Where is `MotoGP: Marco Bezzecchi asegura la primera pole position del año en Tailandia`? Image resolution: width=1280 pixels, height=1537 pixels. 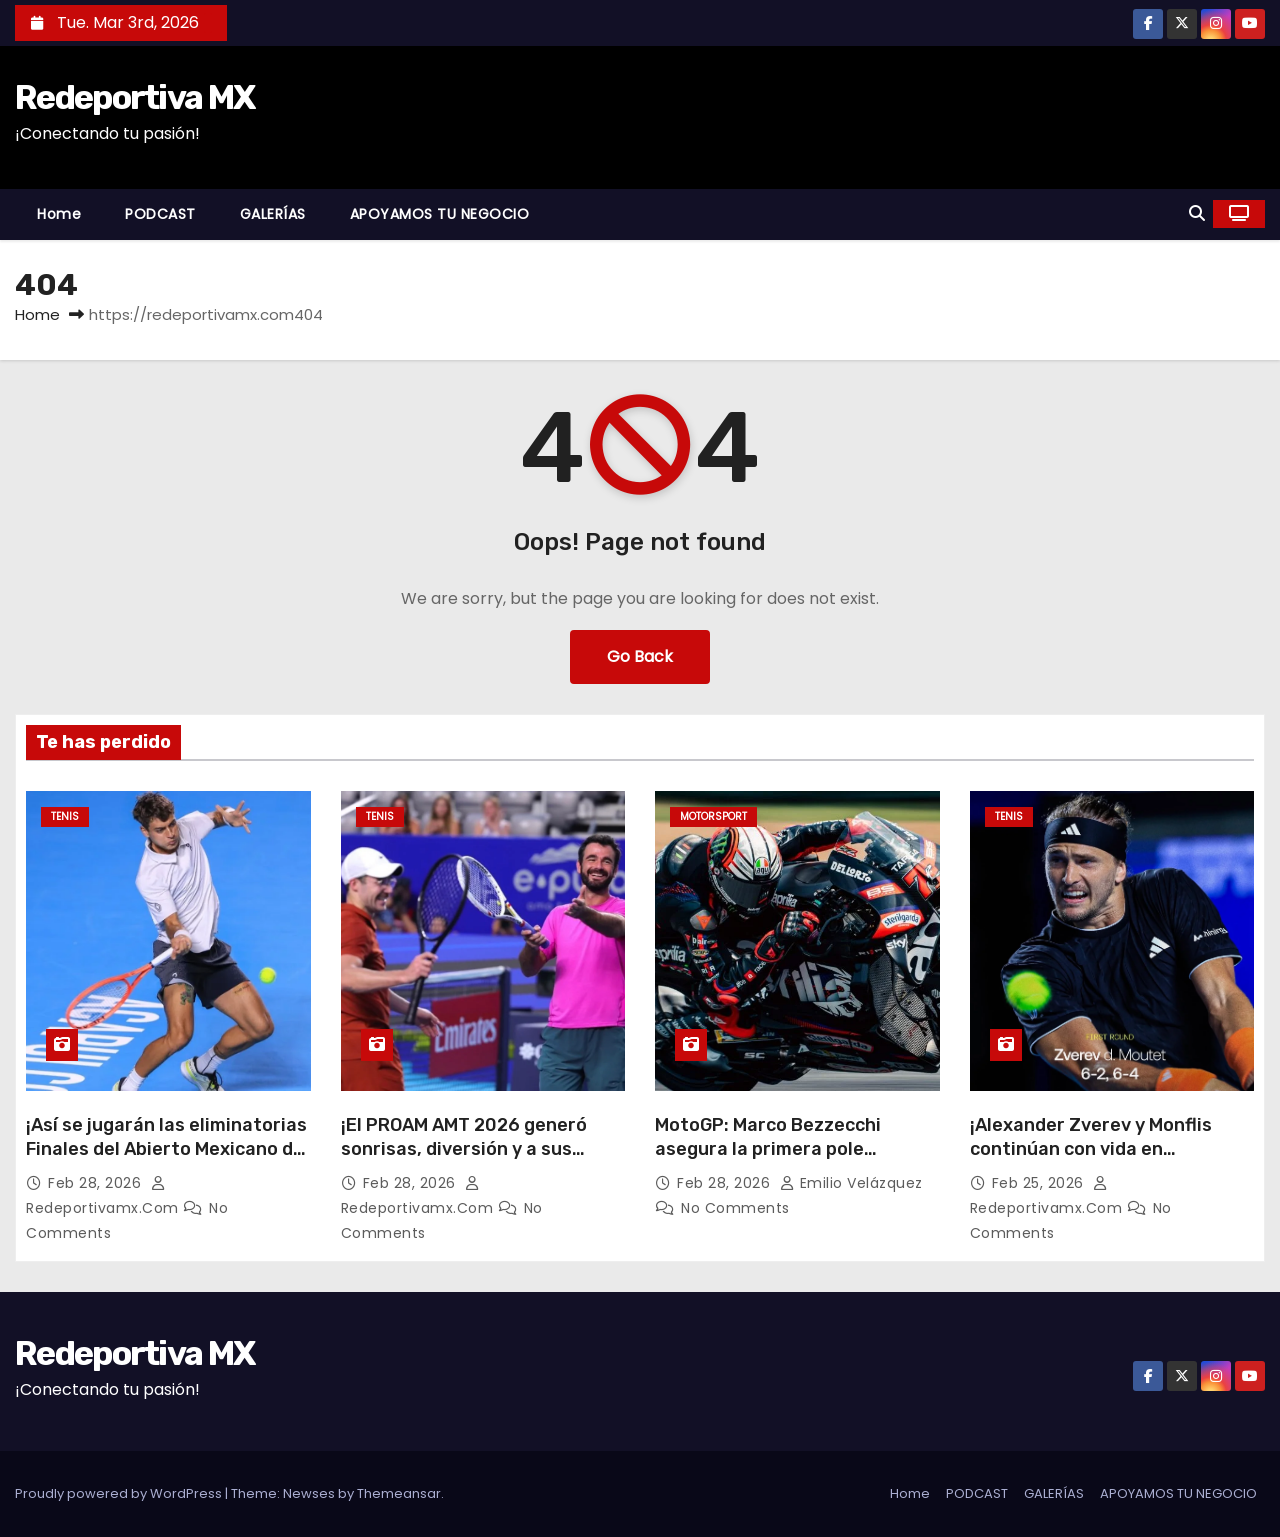
MotoGP: Marco Bezzecchi asegura la primera pole position del año en Tailandia is located at coordinates (780, 1149).